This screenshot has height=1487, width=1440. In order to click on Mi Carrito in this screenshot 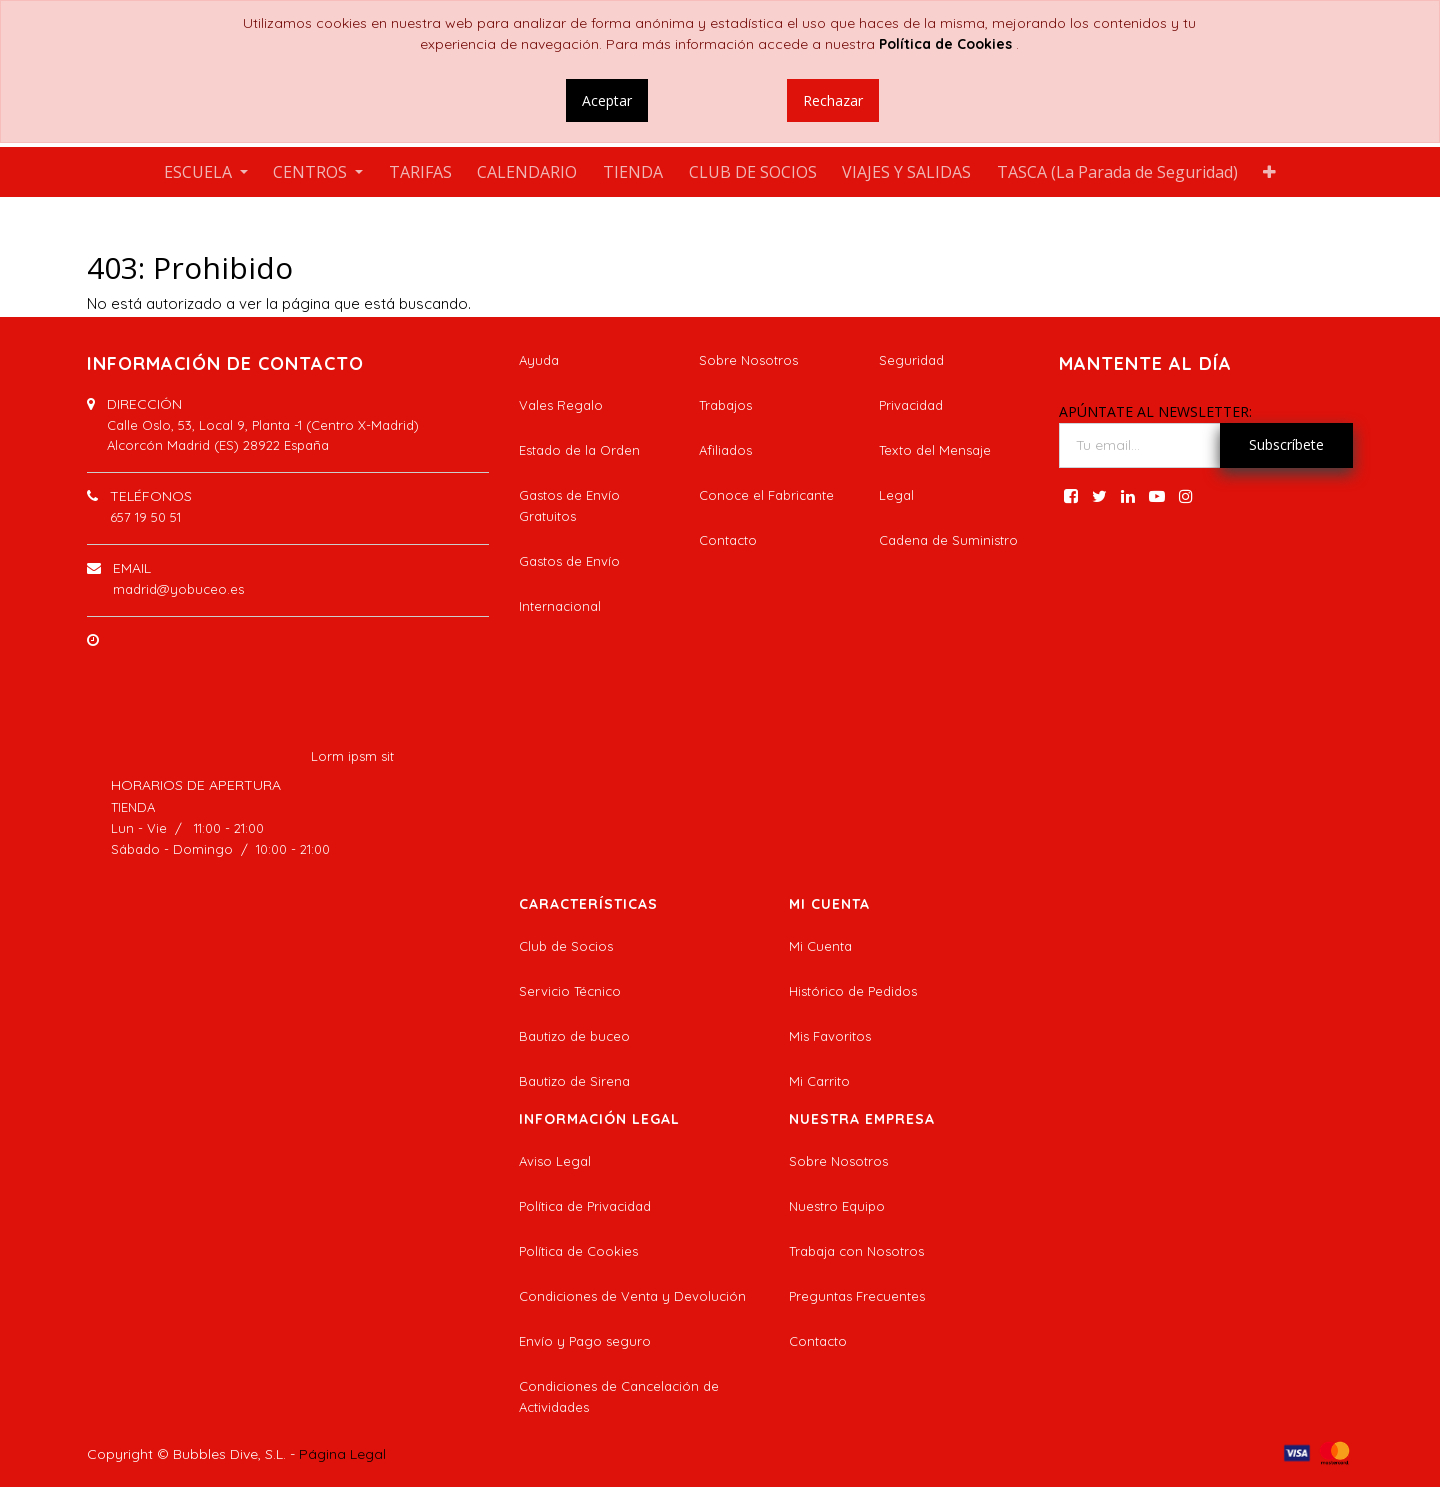, I will do `click(819, 1081)`.